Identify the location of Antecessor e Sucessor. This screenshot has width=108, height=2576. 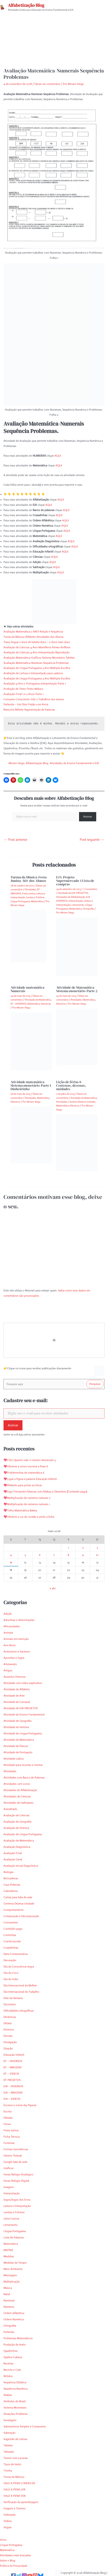
(17, 1652).